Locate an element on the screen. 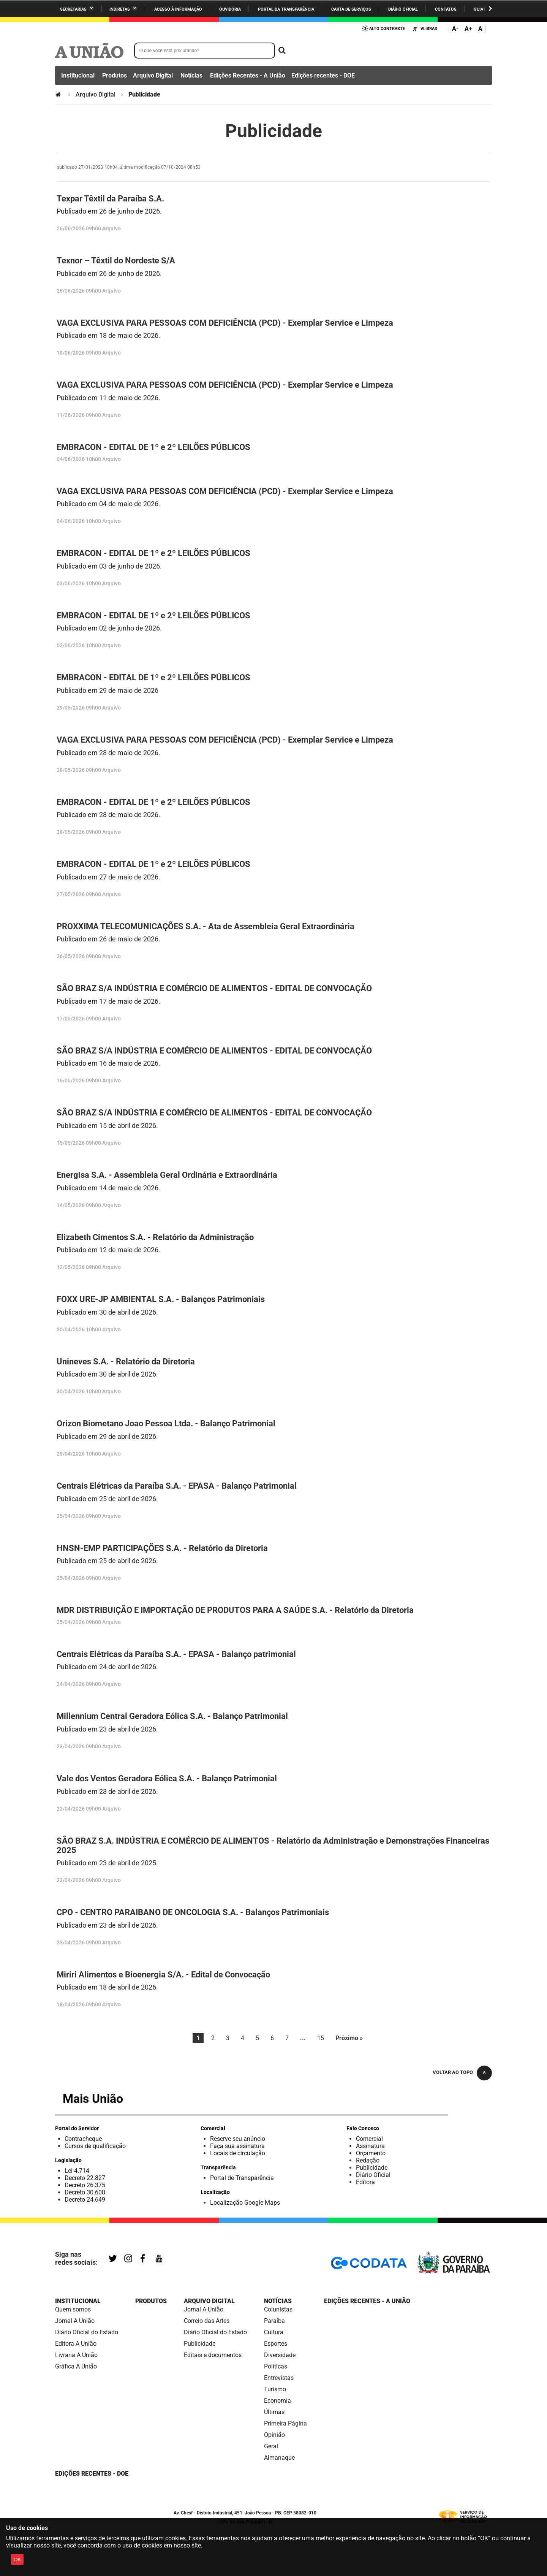  Decreto 24.649 is located at coordinates (85, 2199).